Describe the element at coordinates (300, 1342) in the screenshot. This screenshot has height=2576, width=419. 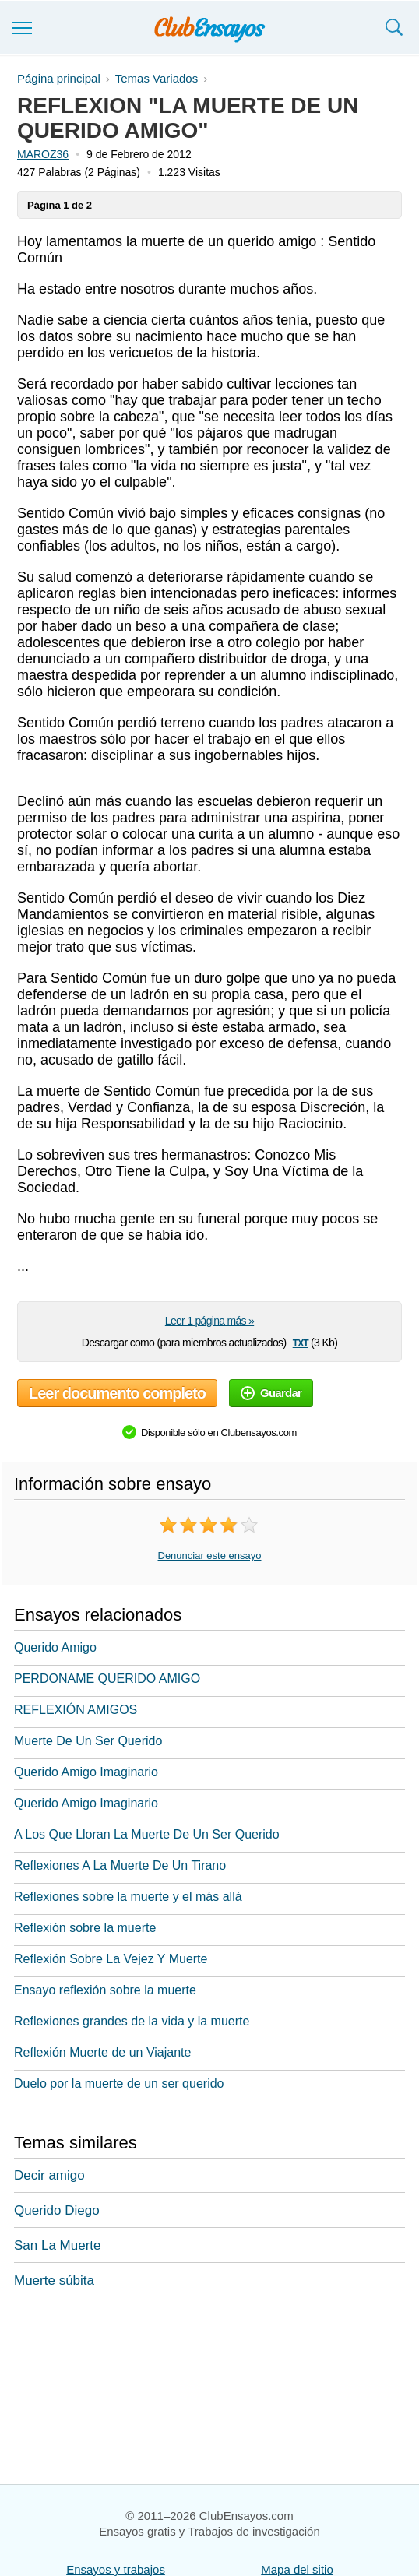
I see `txt` at that location.